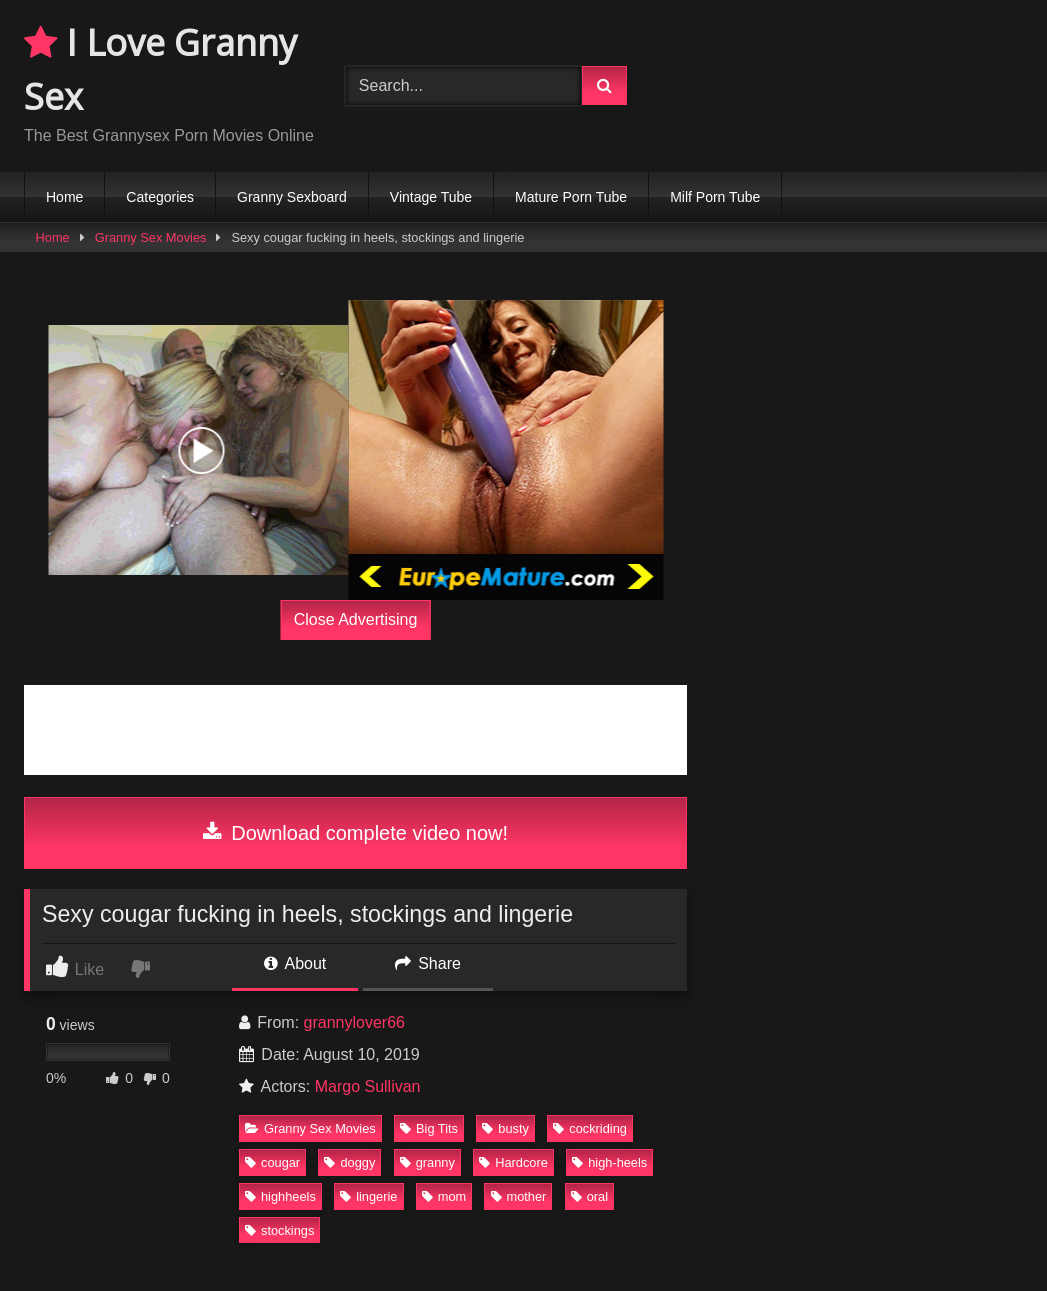  What do you see at coordinates (280, 1196) in the screenshot?
I see `highheels` at bounding box center [280, 1196].